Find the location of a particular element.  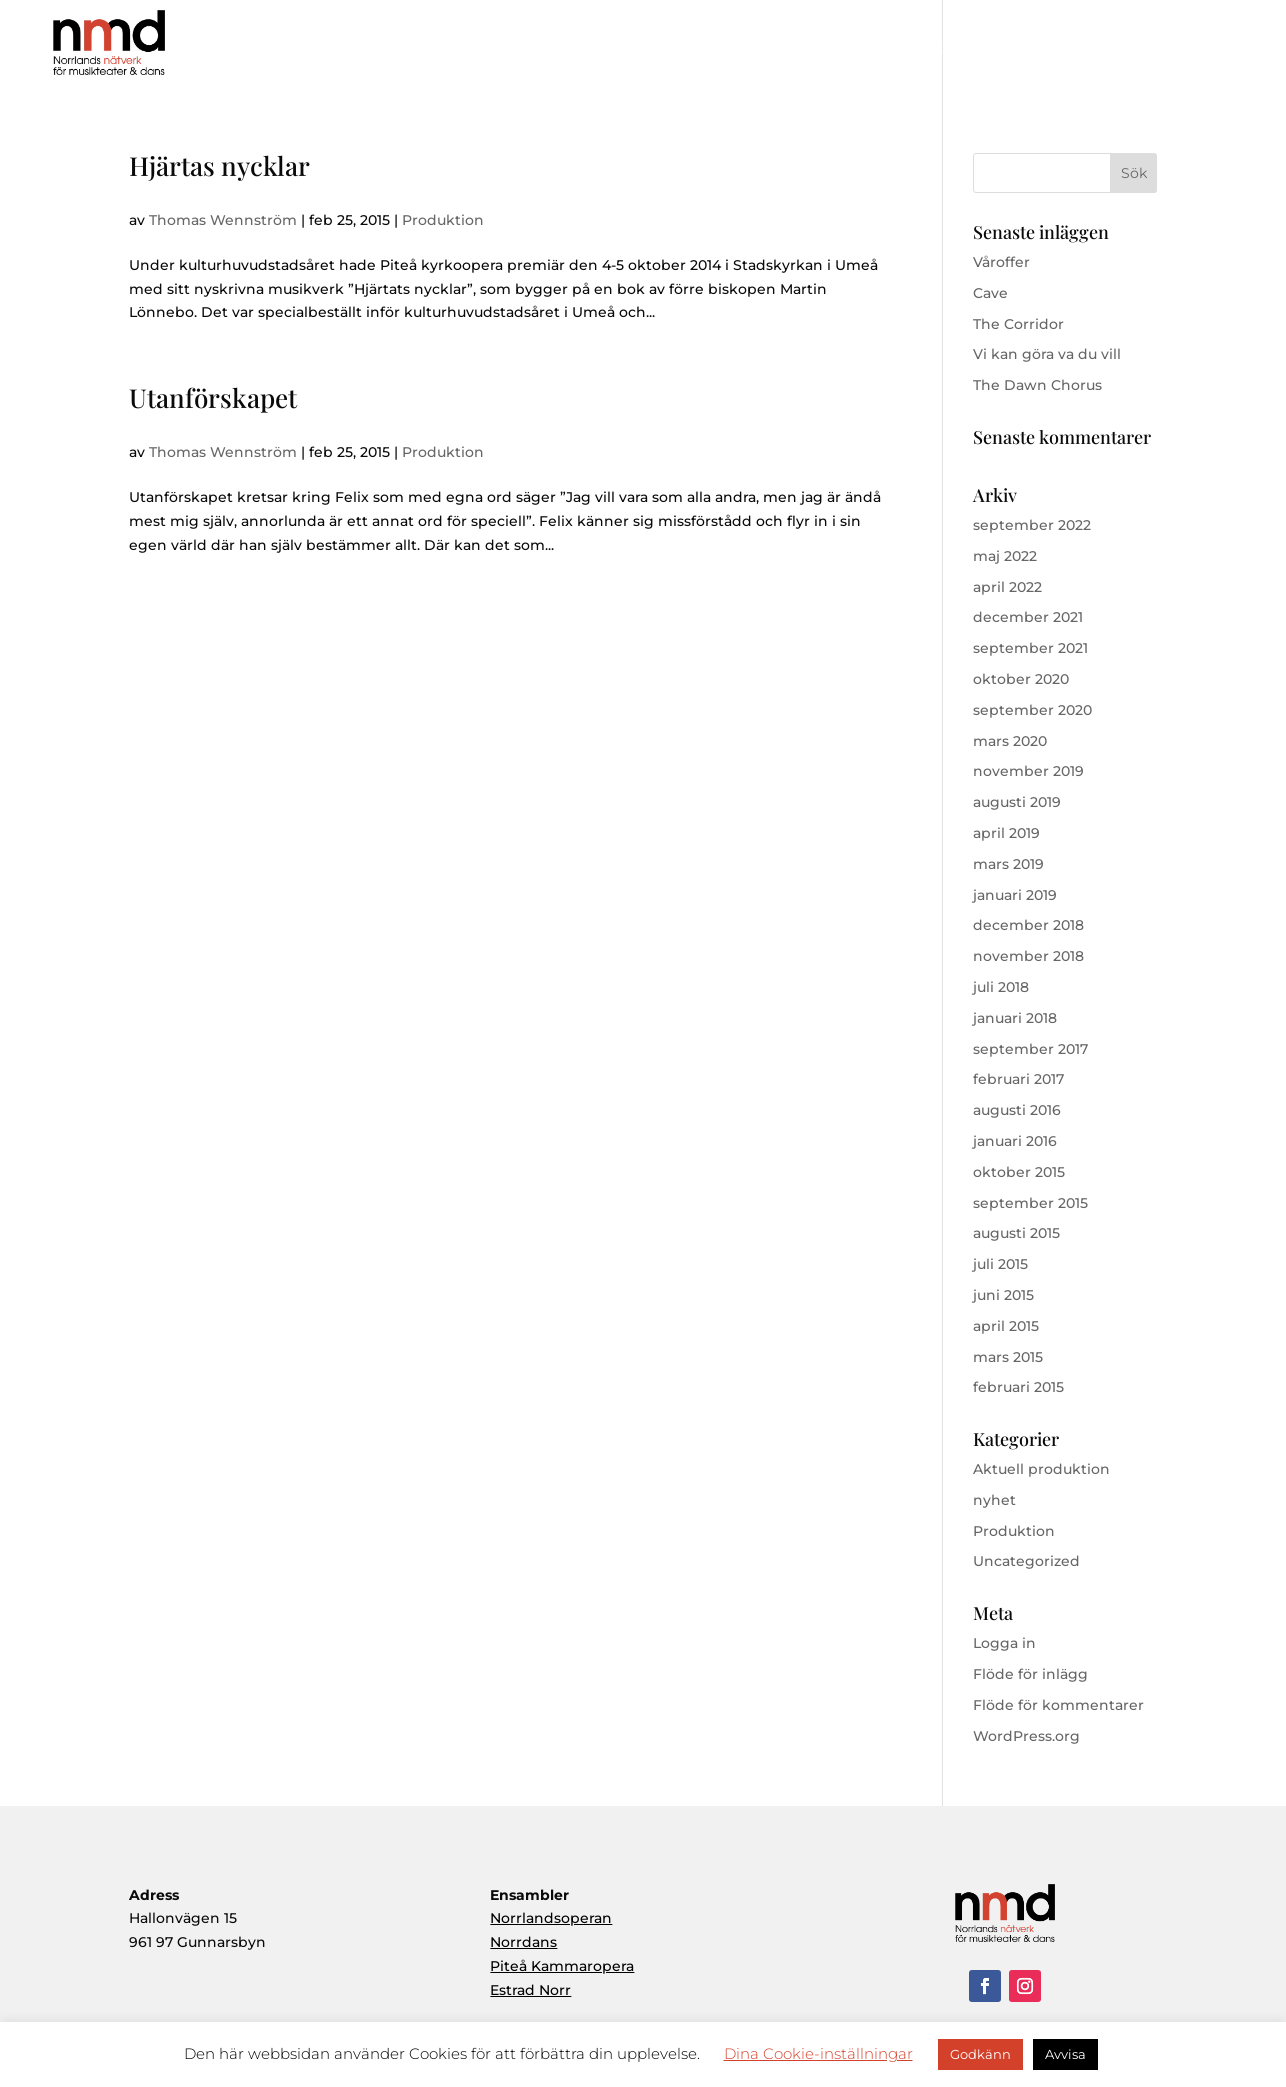

december 2018 is located at coordinates (1028, 925).